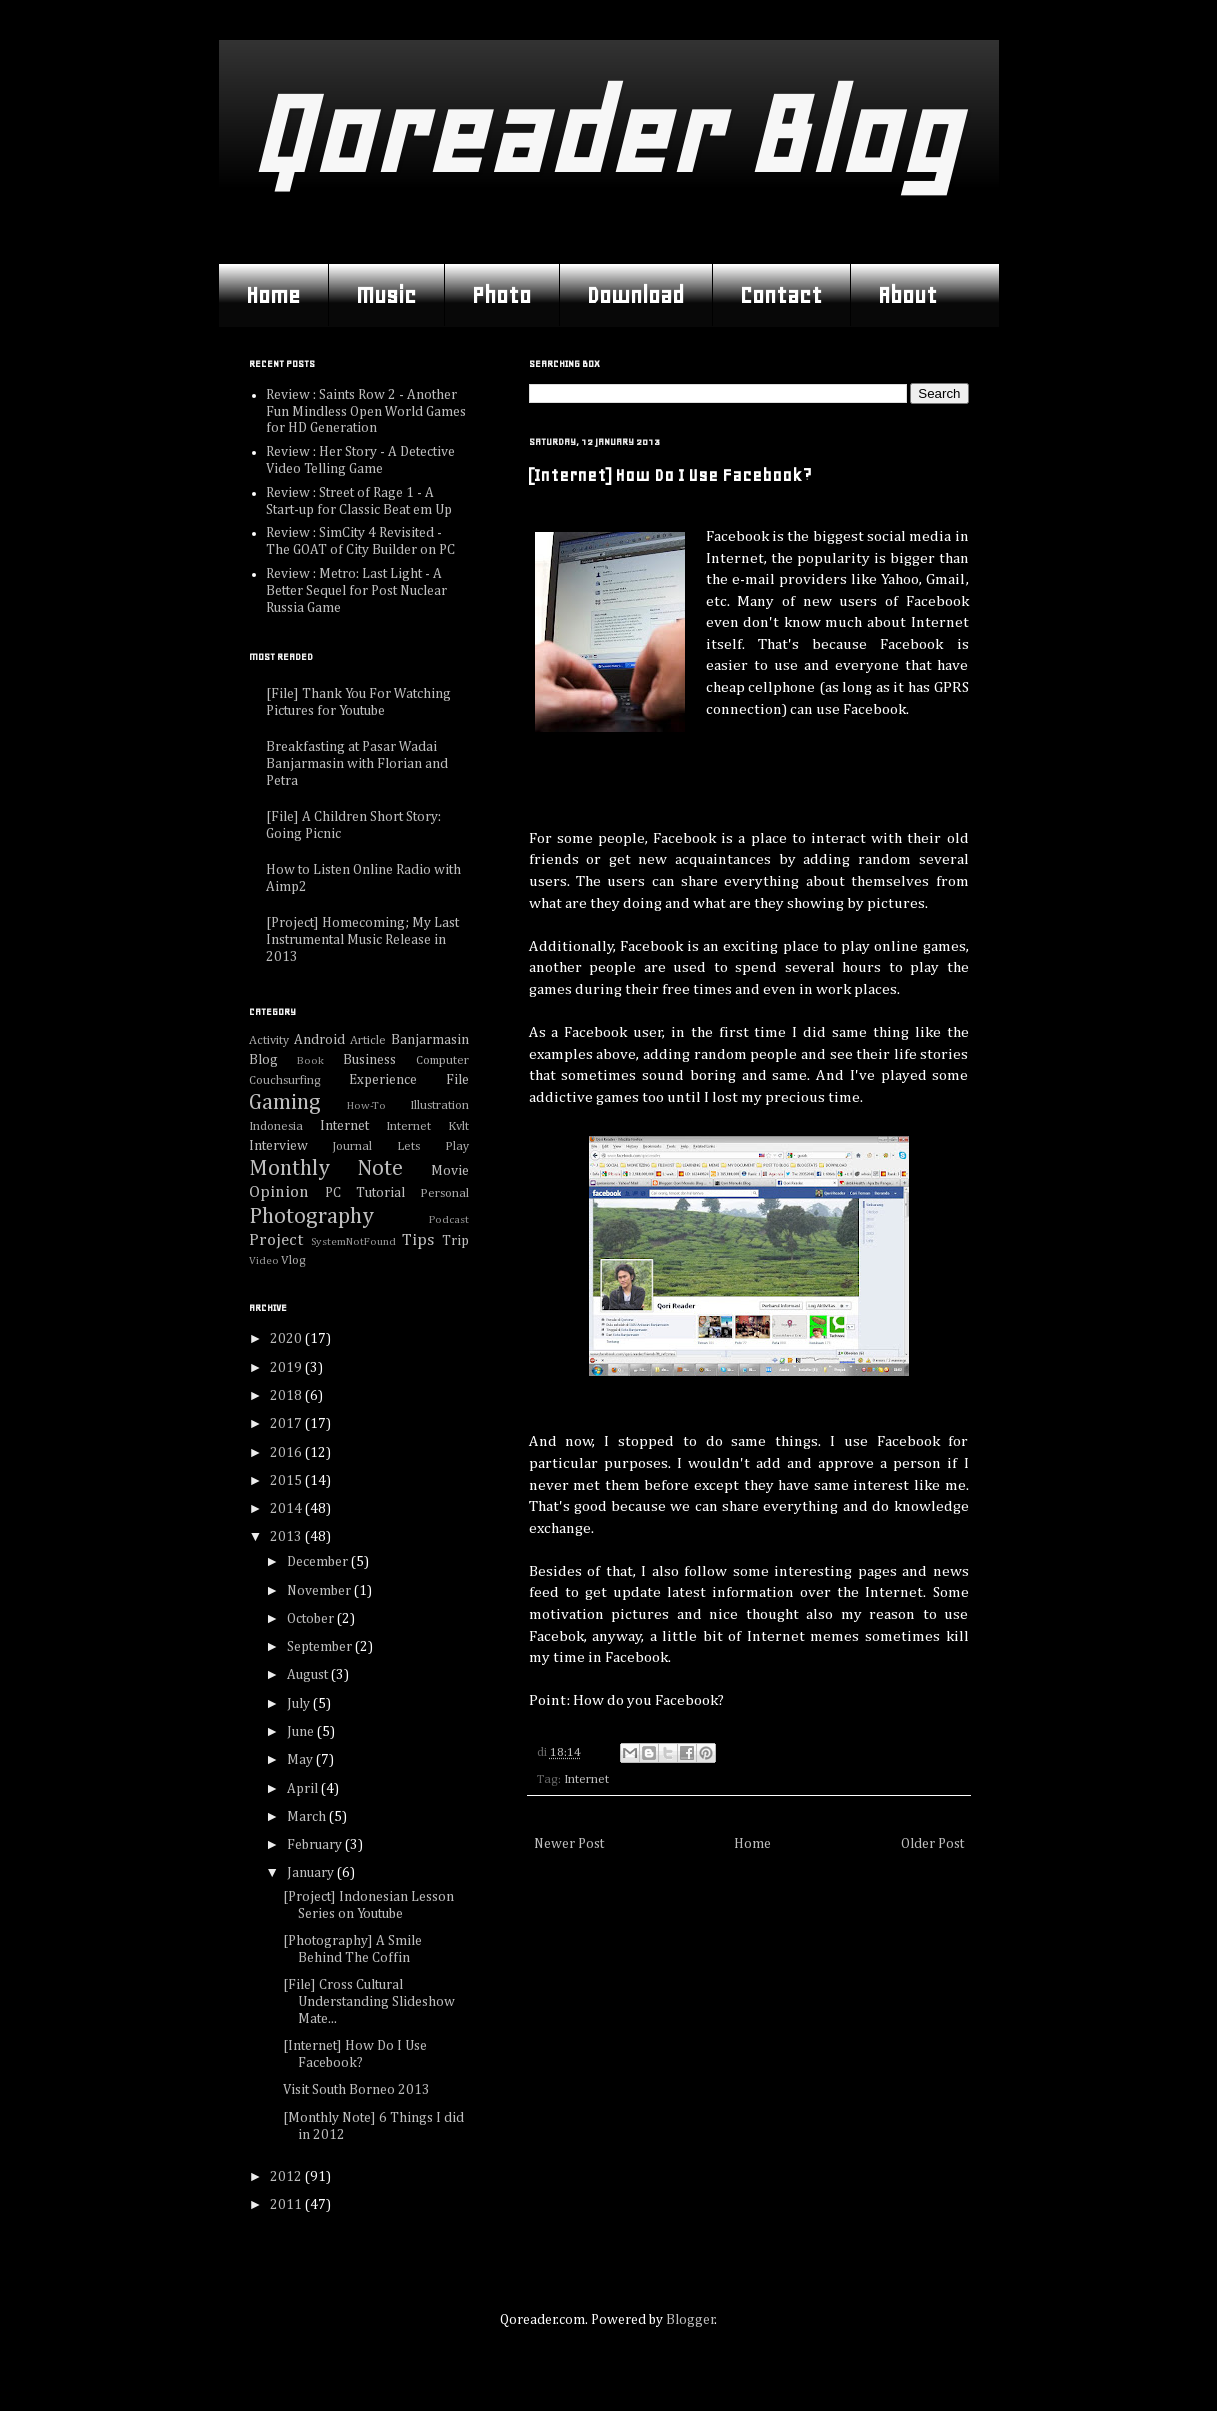  I want to click on Activity, so click(269, 1040).